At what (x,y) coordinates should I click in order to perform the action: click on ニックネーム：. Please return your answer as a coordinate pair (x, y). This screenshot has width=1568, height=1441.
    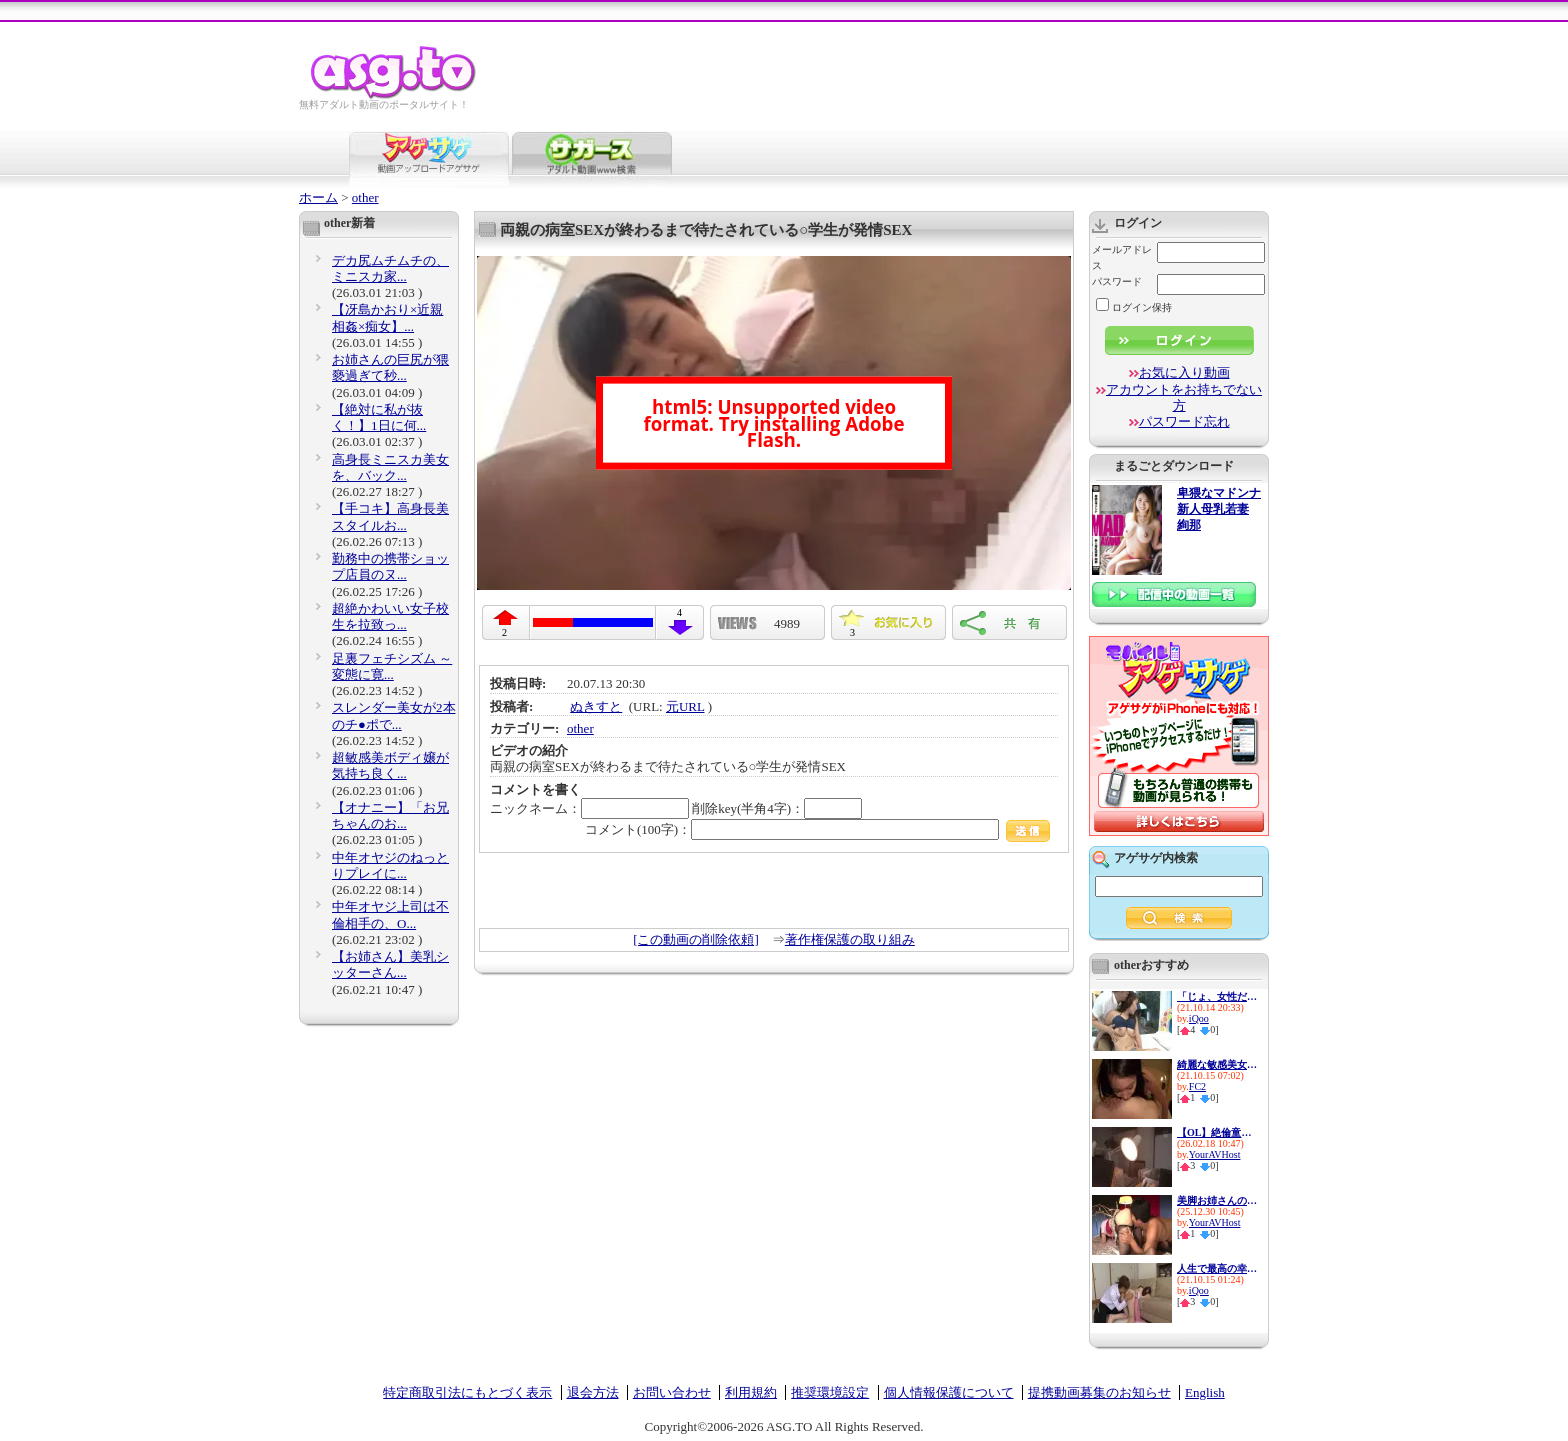
    Looking at the image, I should click on (589, 808).